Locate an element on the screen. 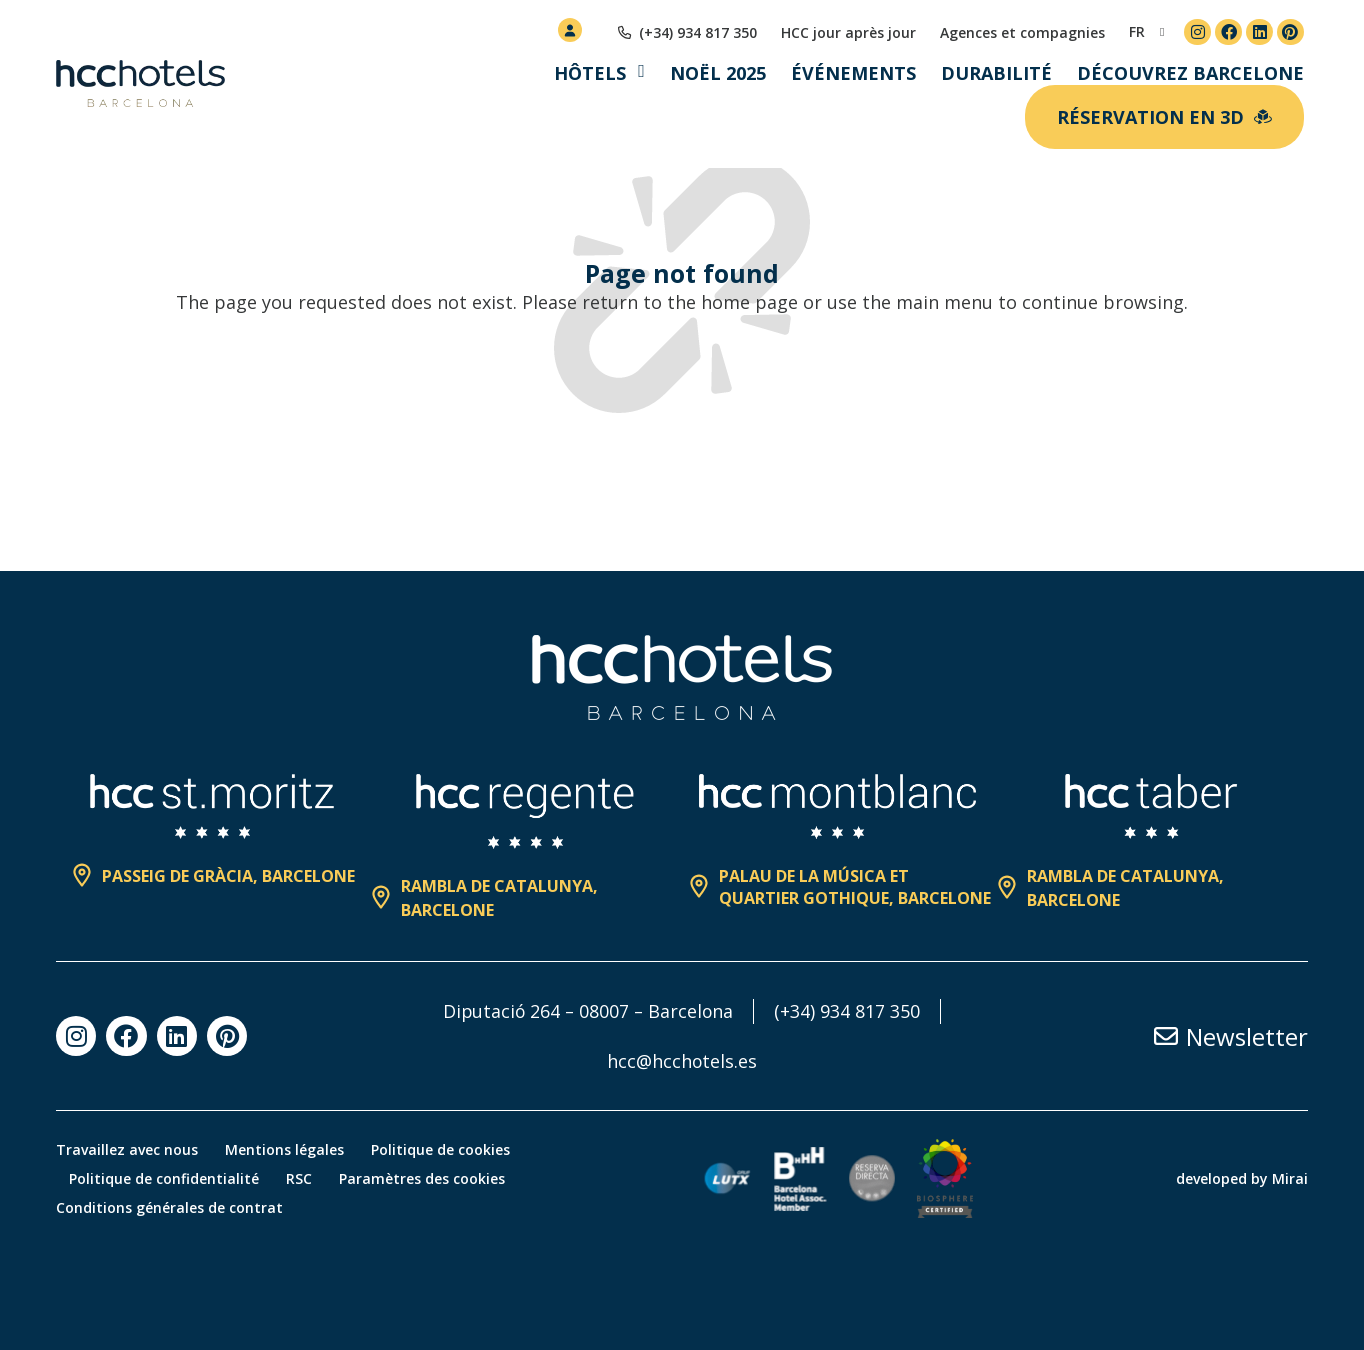 This screenshot has height=1350, width=1364. Mentions légales is located at coordinates (287, 1149).